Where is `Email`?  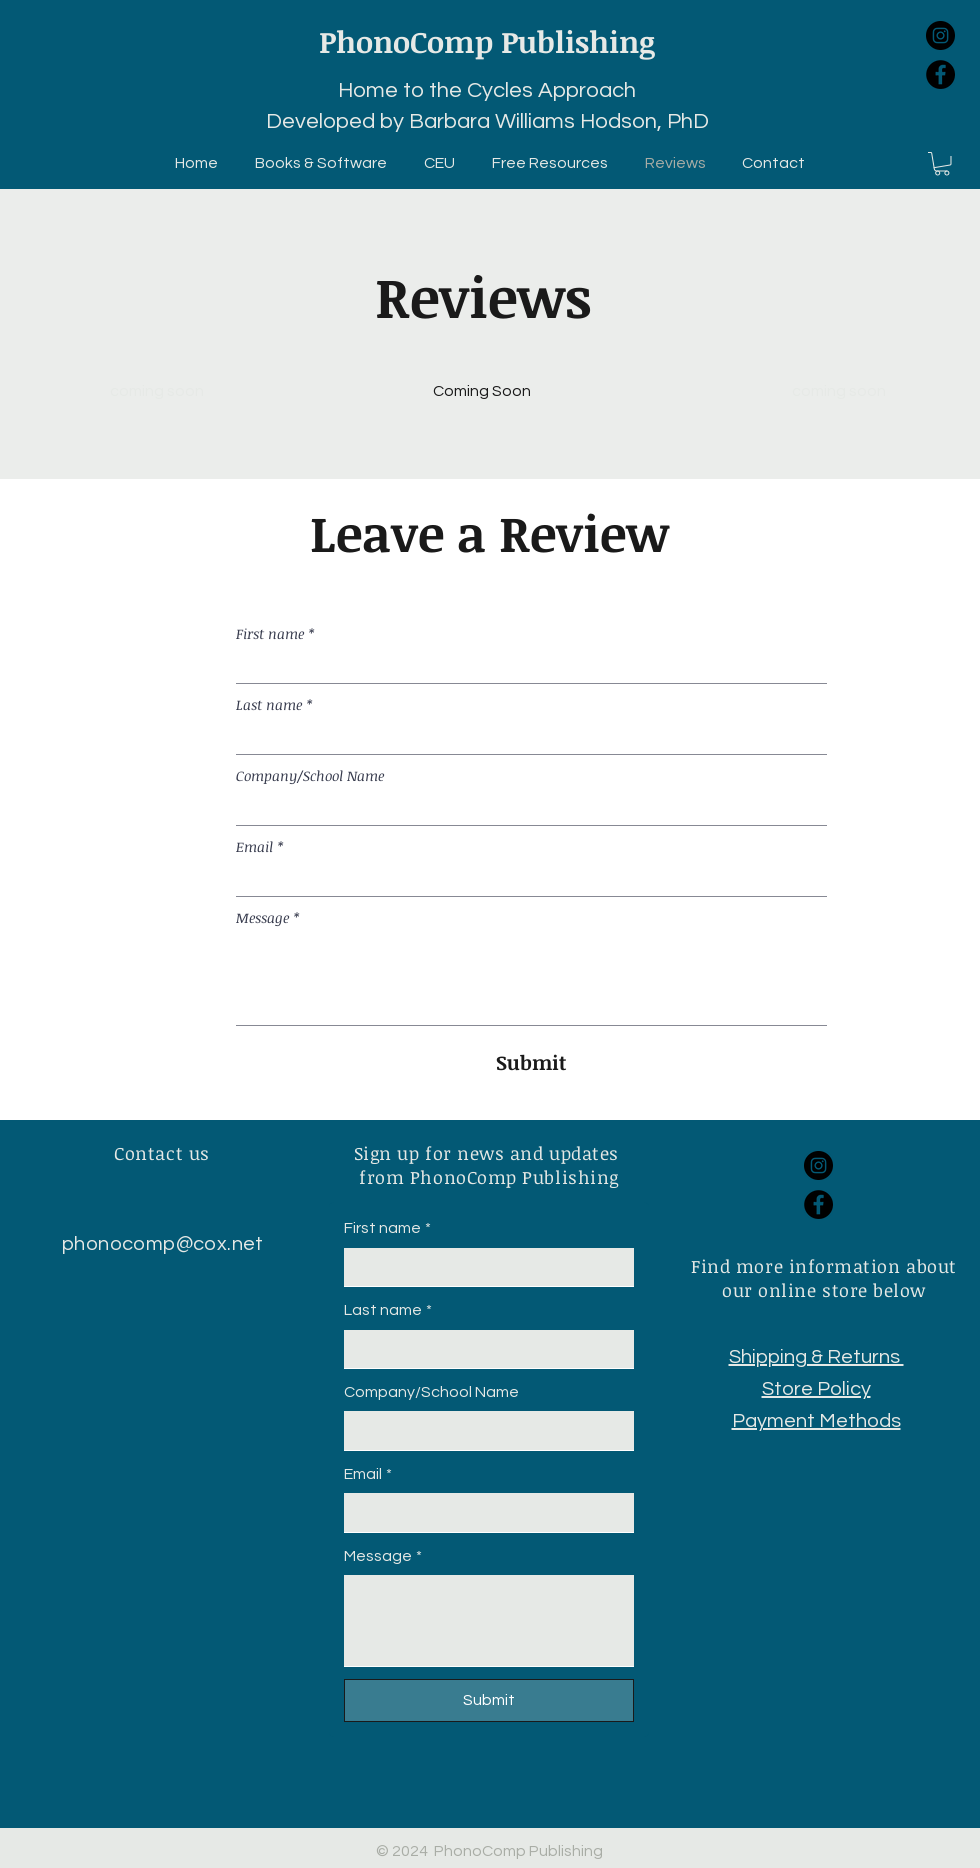
Email is located at coordinates (259, 846).